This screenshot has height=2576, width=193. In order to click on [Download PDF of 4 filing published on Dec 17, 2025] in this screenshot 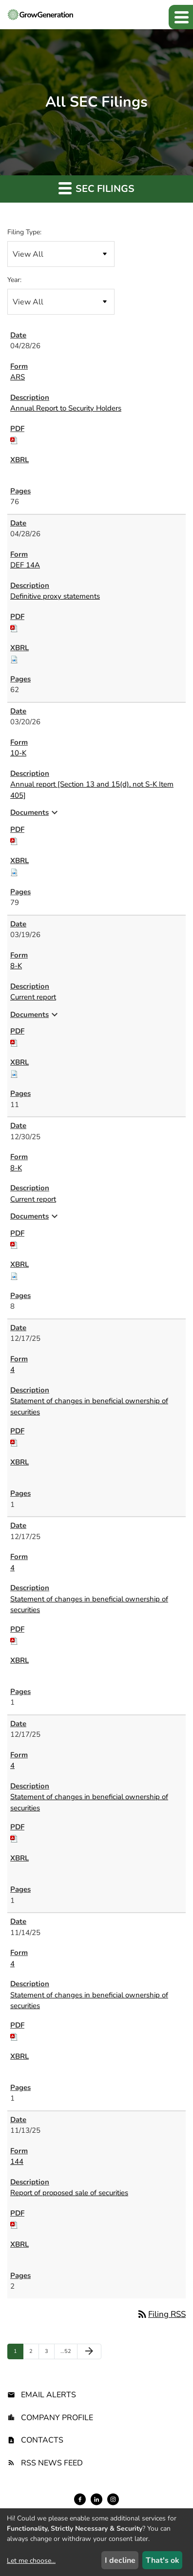, I will do `click(14, 1442)`.